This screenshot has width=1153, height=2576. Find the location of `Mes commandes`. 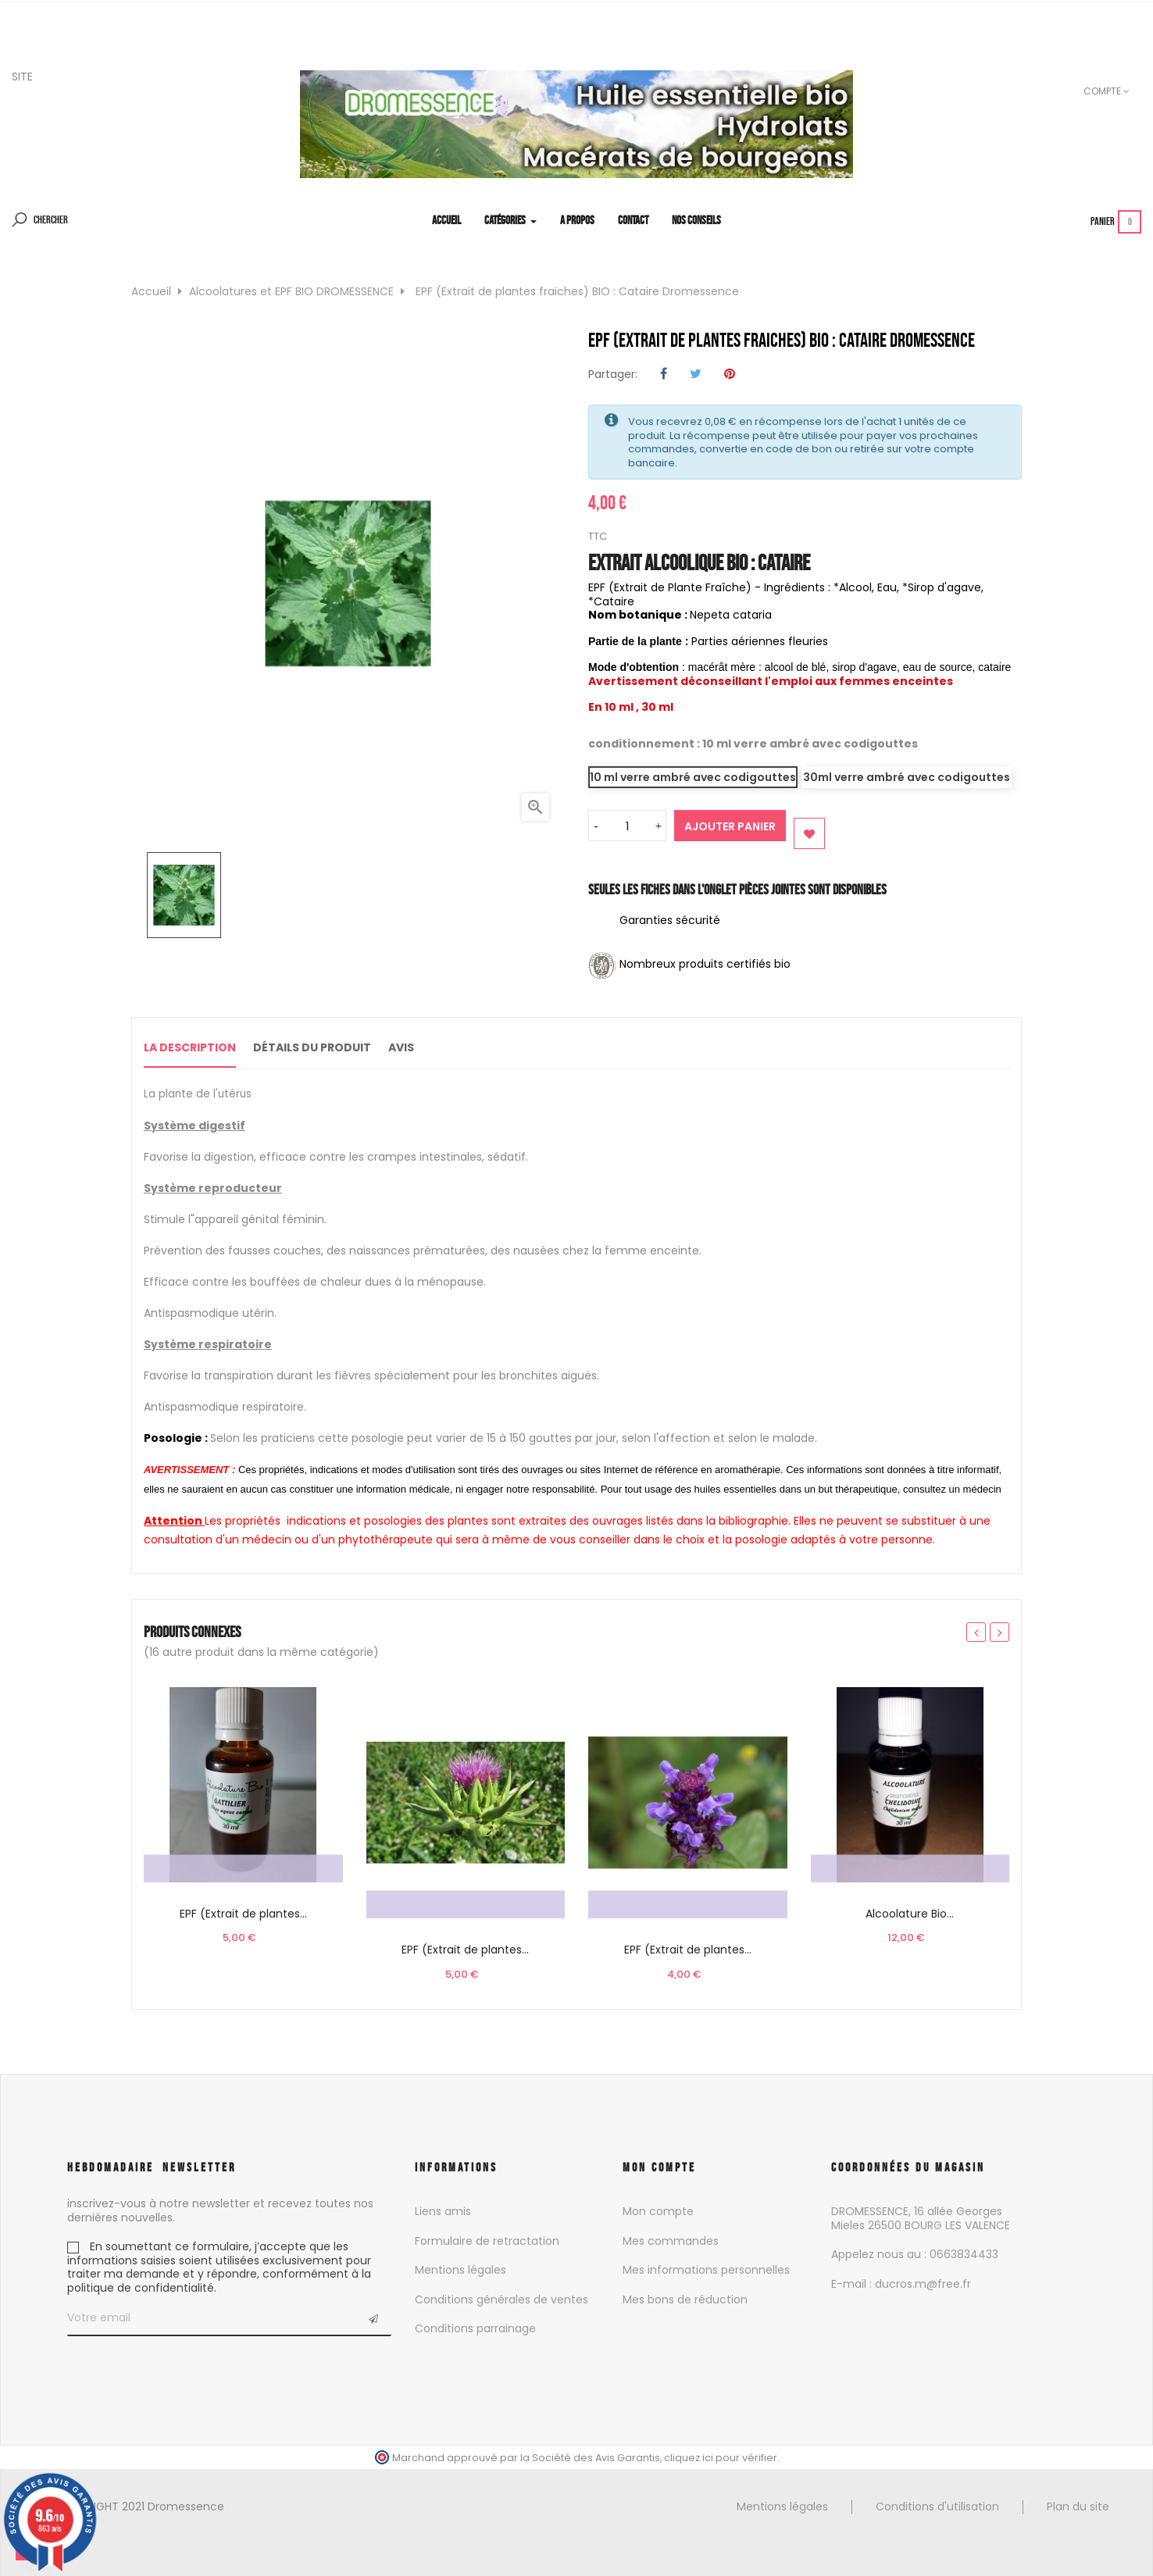

Mes commandes is located at coordinates (671, 2239).